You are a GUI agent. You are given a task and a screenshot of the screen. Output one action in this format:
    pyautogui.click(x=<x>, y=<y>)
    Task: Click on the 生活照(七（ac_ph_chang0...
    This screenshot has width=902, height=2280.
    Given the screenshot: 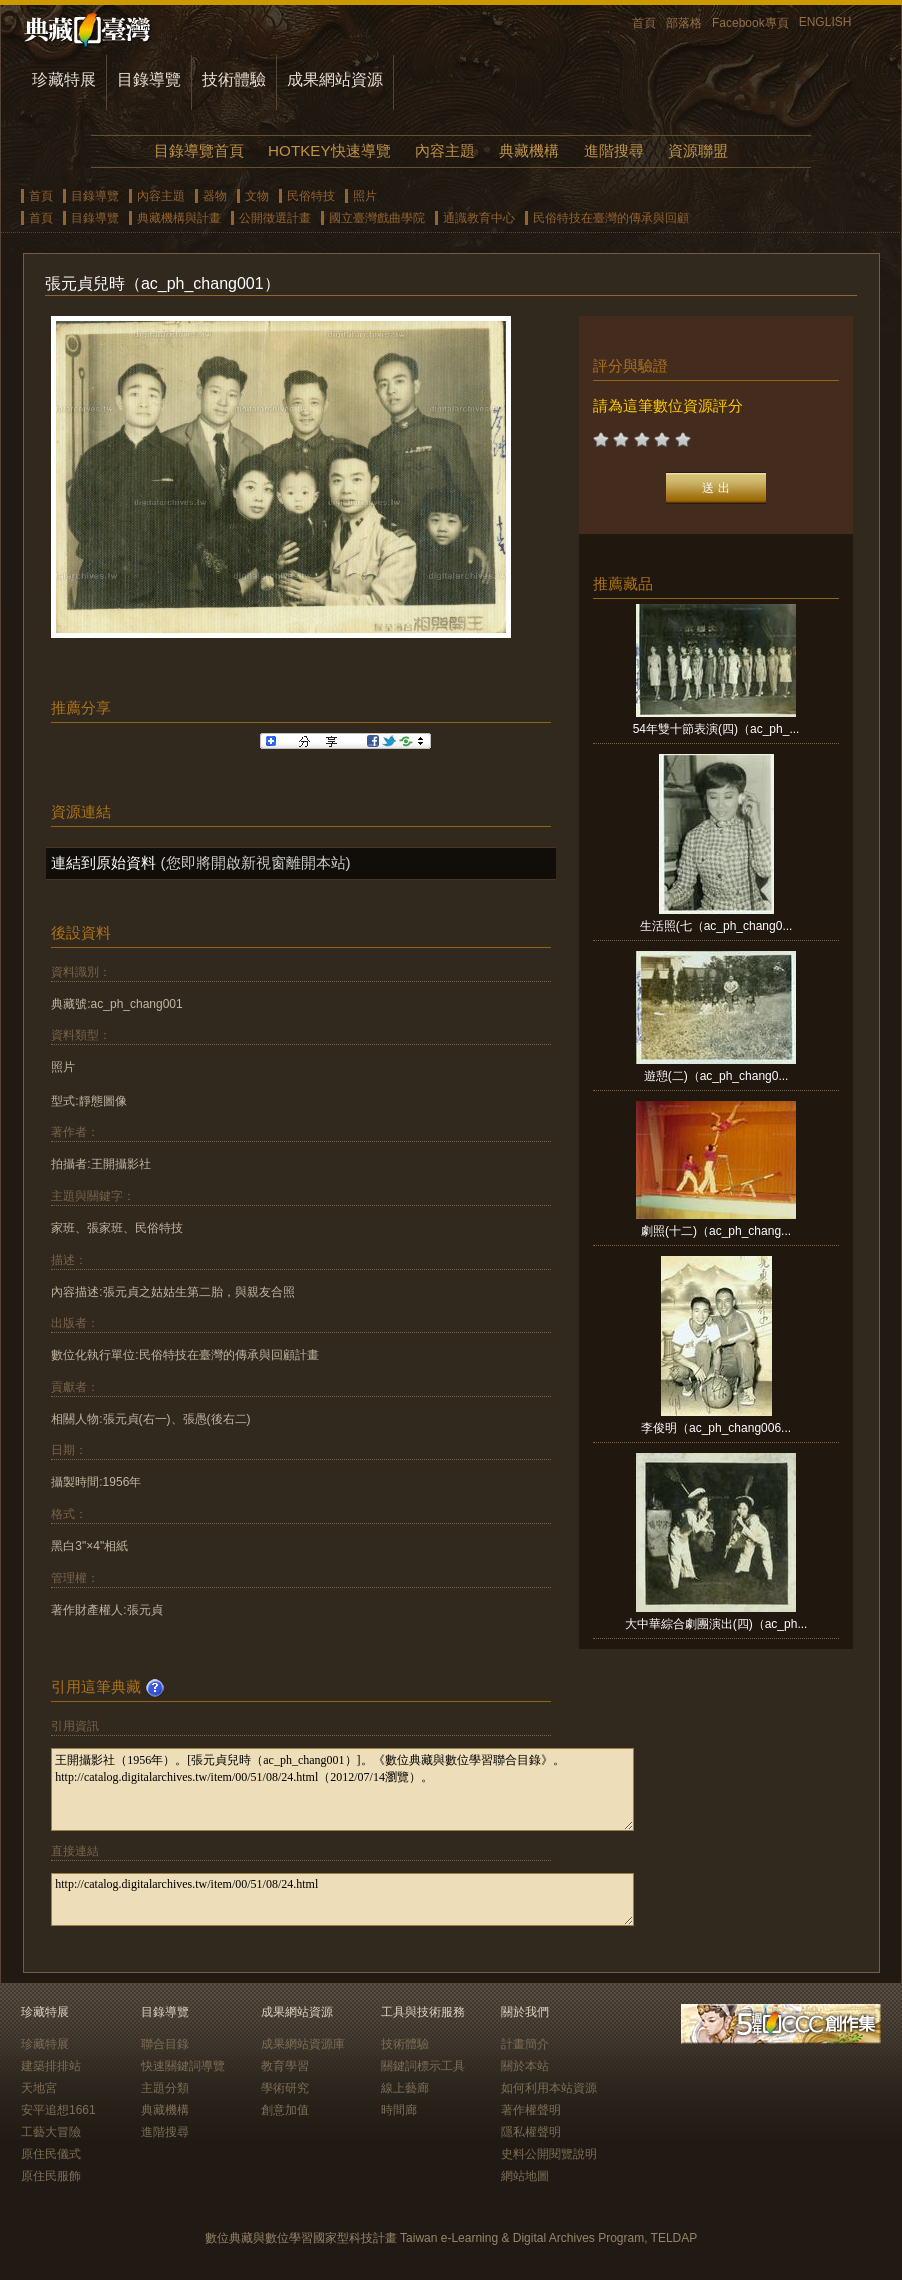 What is the action you would take?
    pyautogui.click(x=716, y=926)
    